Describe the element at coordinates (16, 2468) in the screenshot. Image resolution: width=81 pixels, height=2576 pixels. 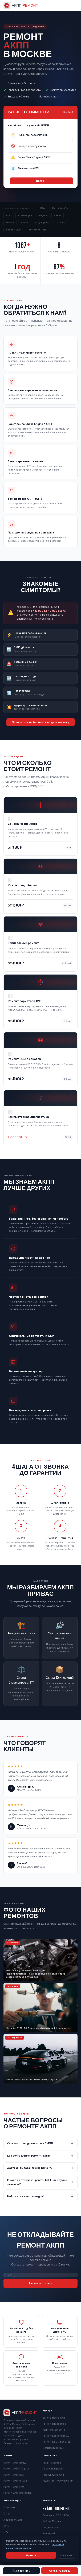
I see `Ремонт АКПП Toyota` at that location.